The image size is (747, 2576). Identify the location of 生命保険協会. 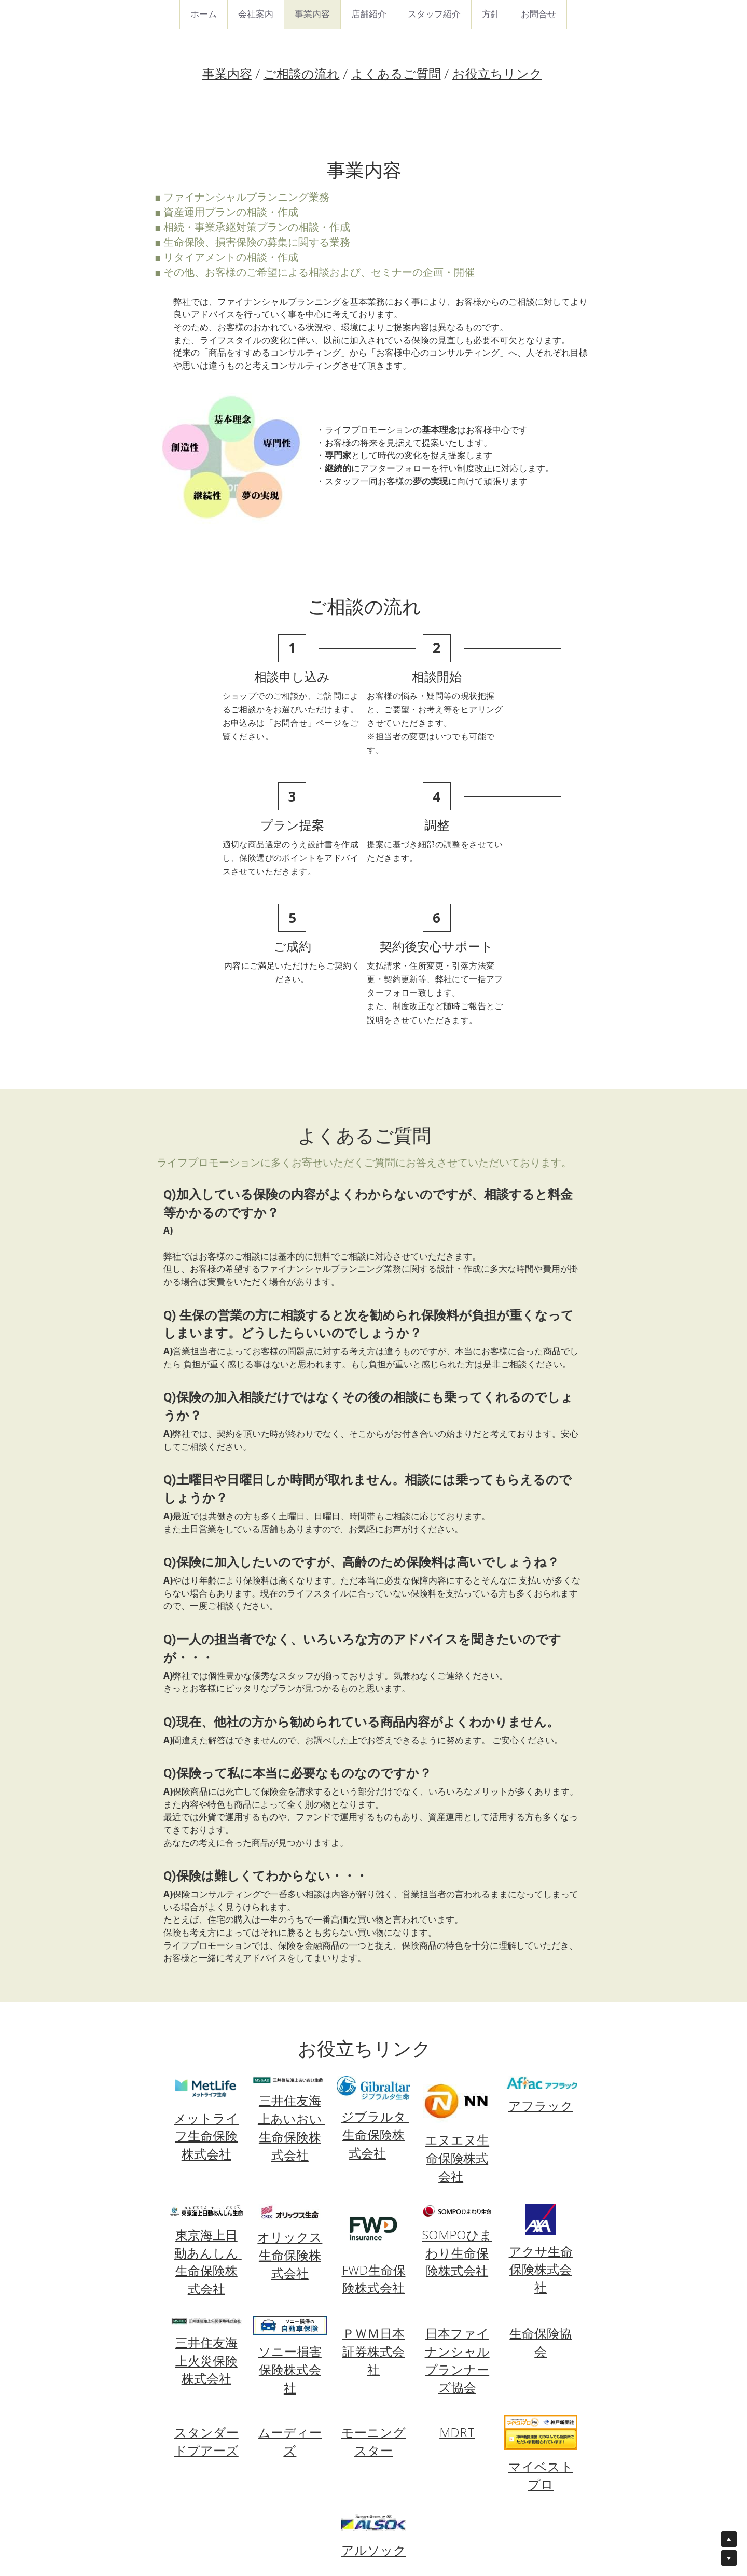
(541, 2218).